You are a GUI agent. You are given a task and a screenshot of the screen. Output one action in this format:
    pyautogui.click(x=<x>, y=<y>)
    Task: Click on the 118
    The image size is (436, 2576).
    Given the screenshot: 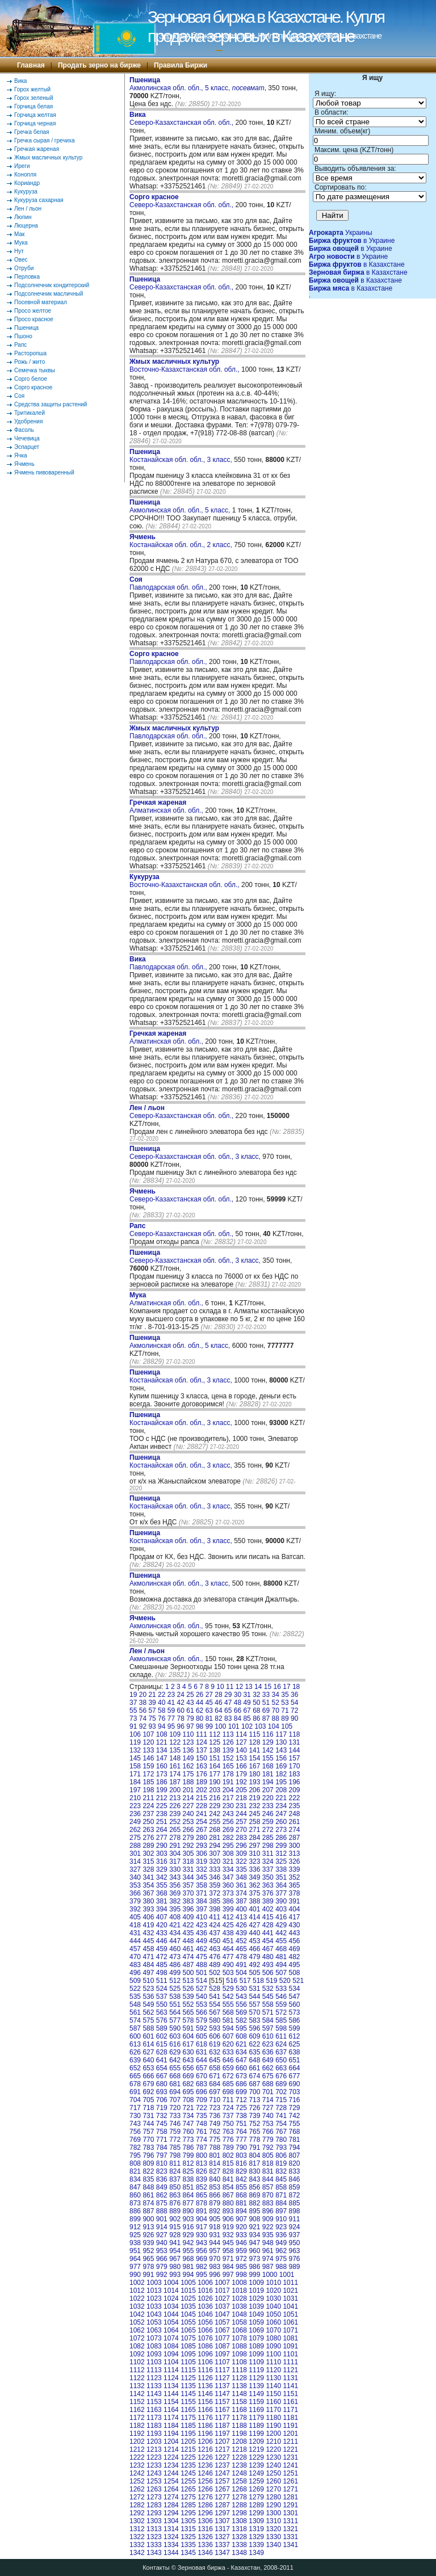 What is the action you would take?
    pyautogui.click(x=294, y=1734)
    